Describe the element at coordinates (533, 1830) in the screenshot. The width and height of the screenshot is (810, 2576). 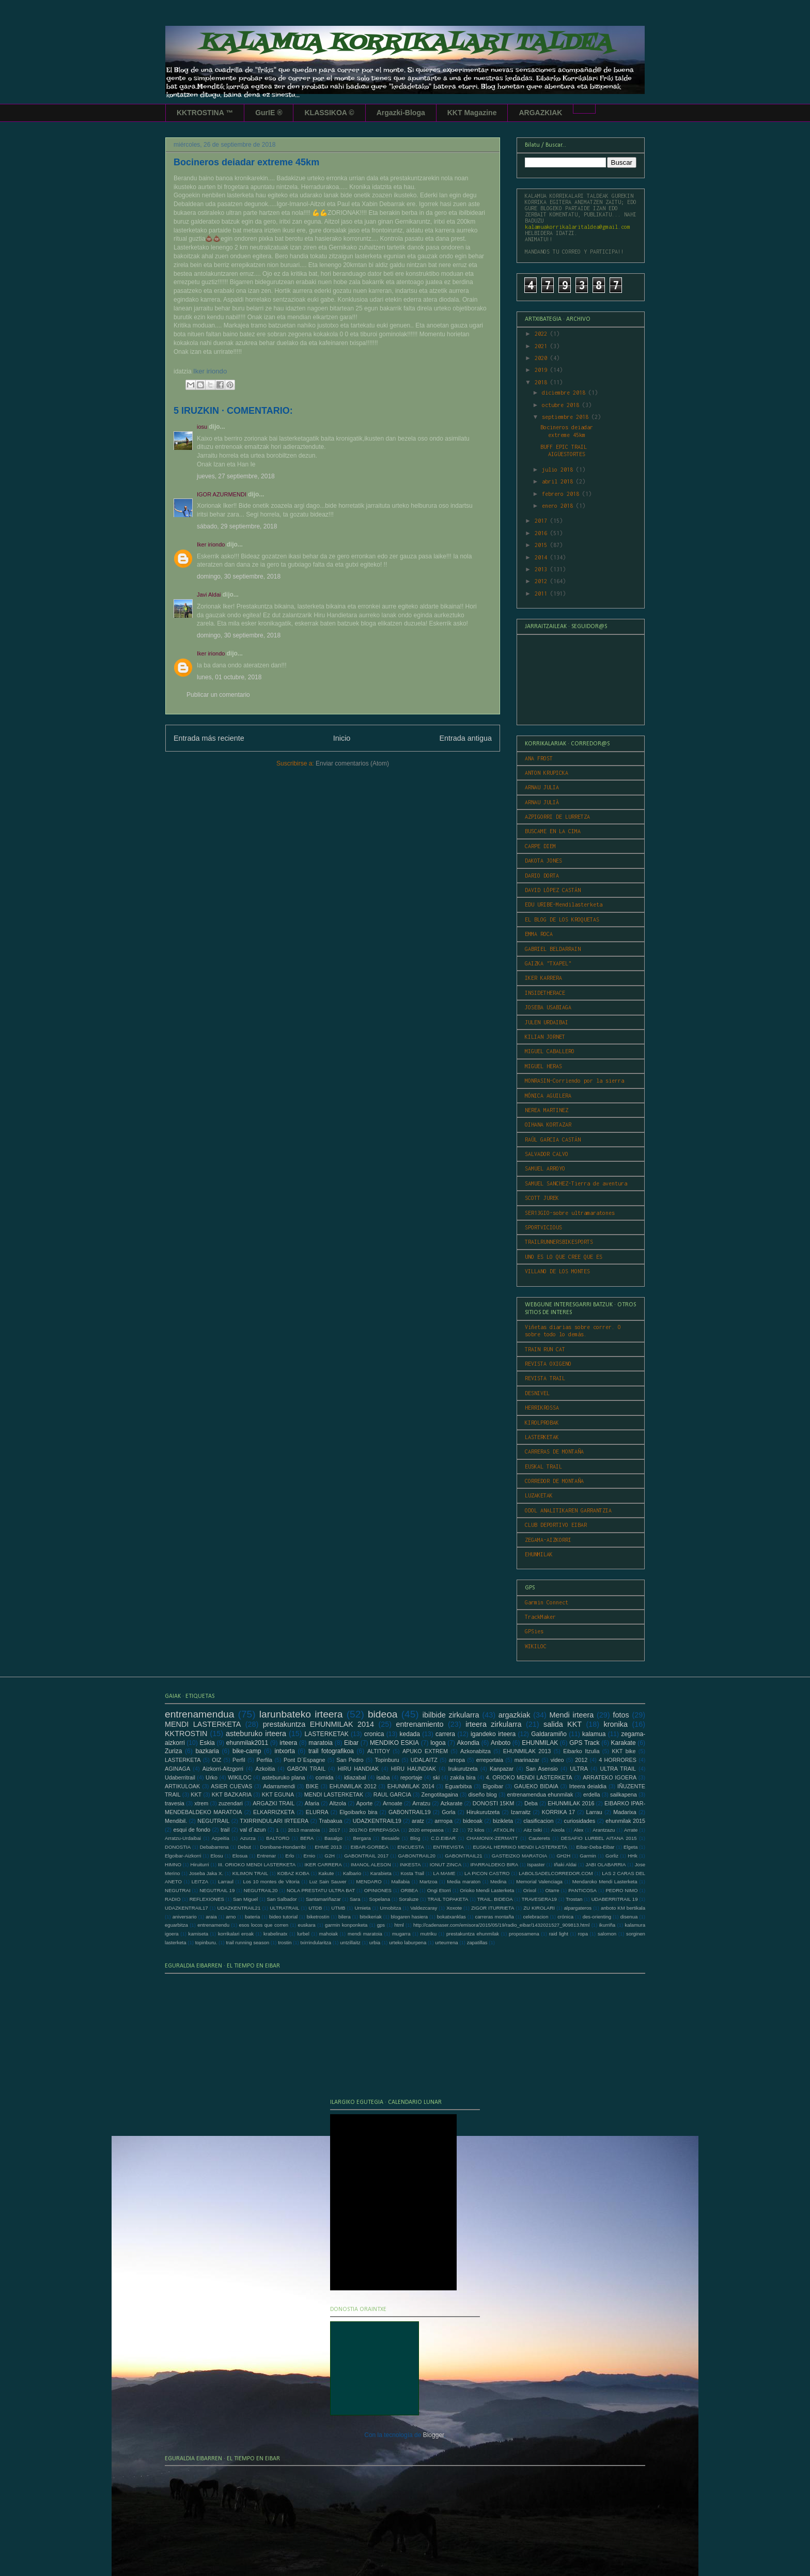
I see `Aitz txiki` at that location.